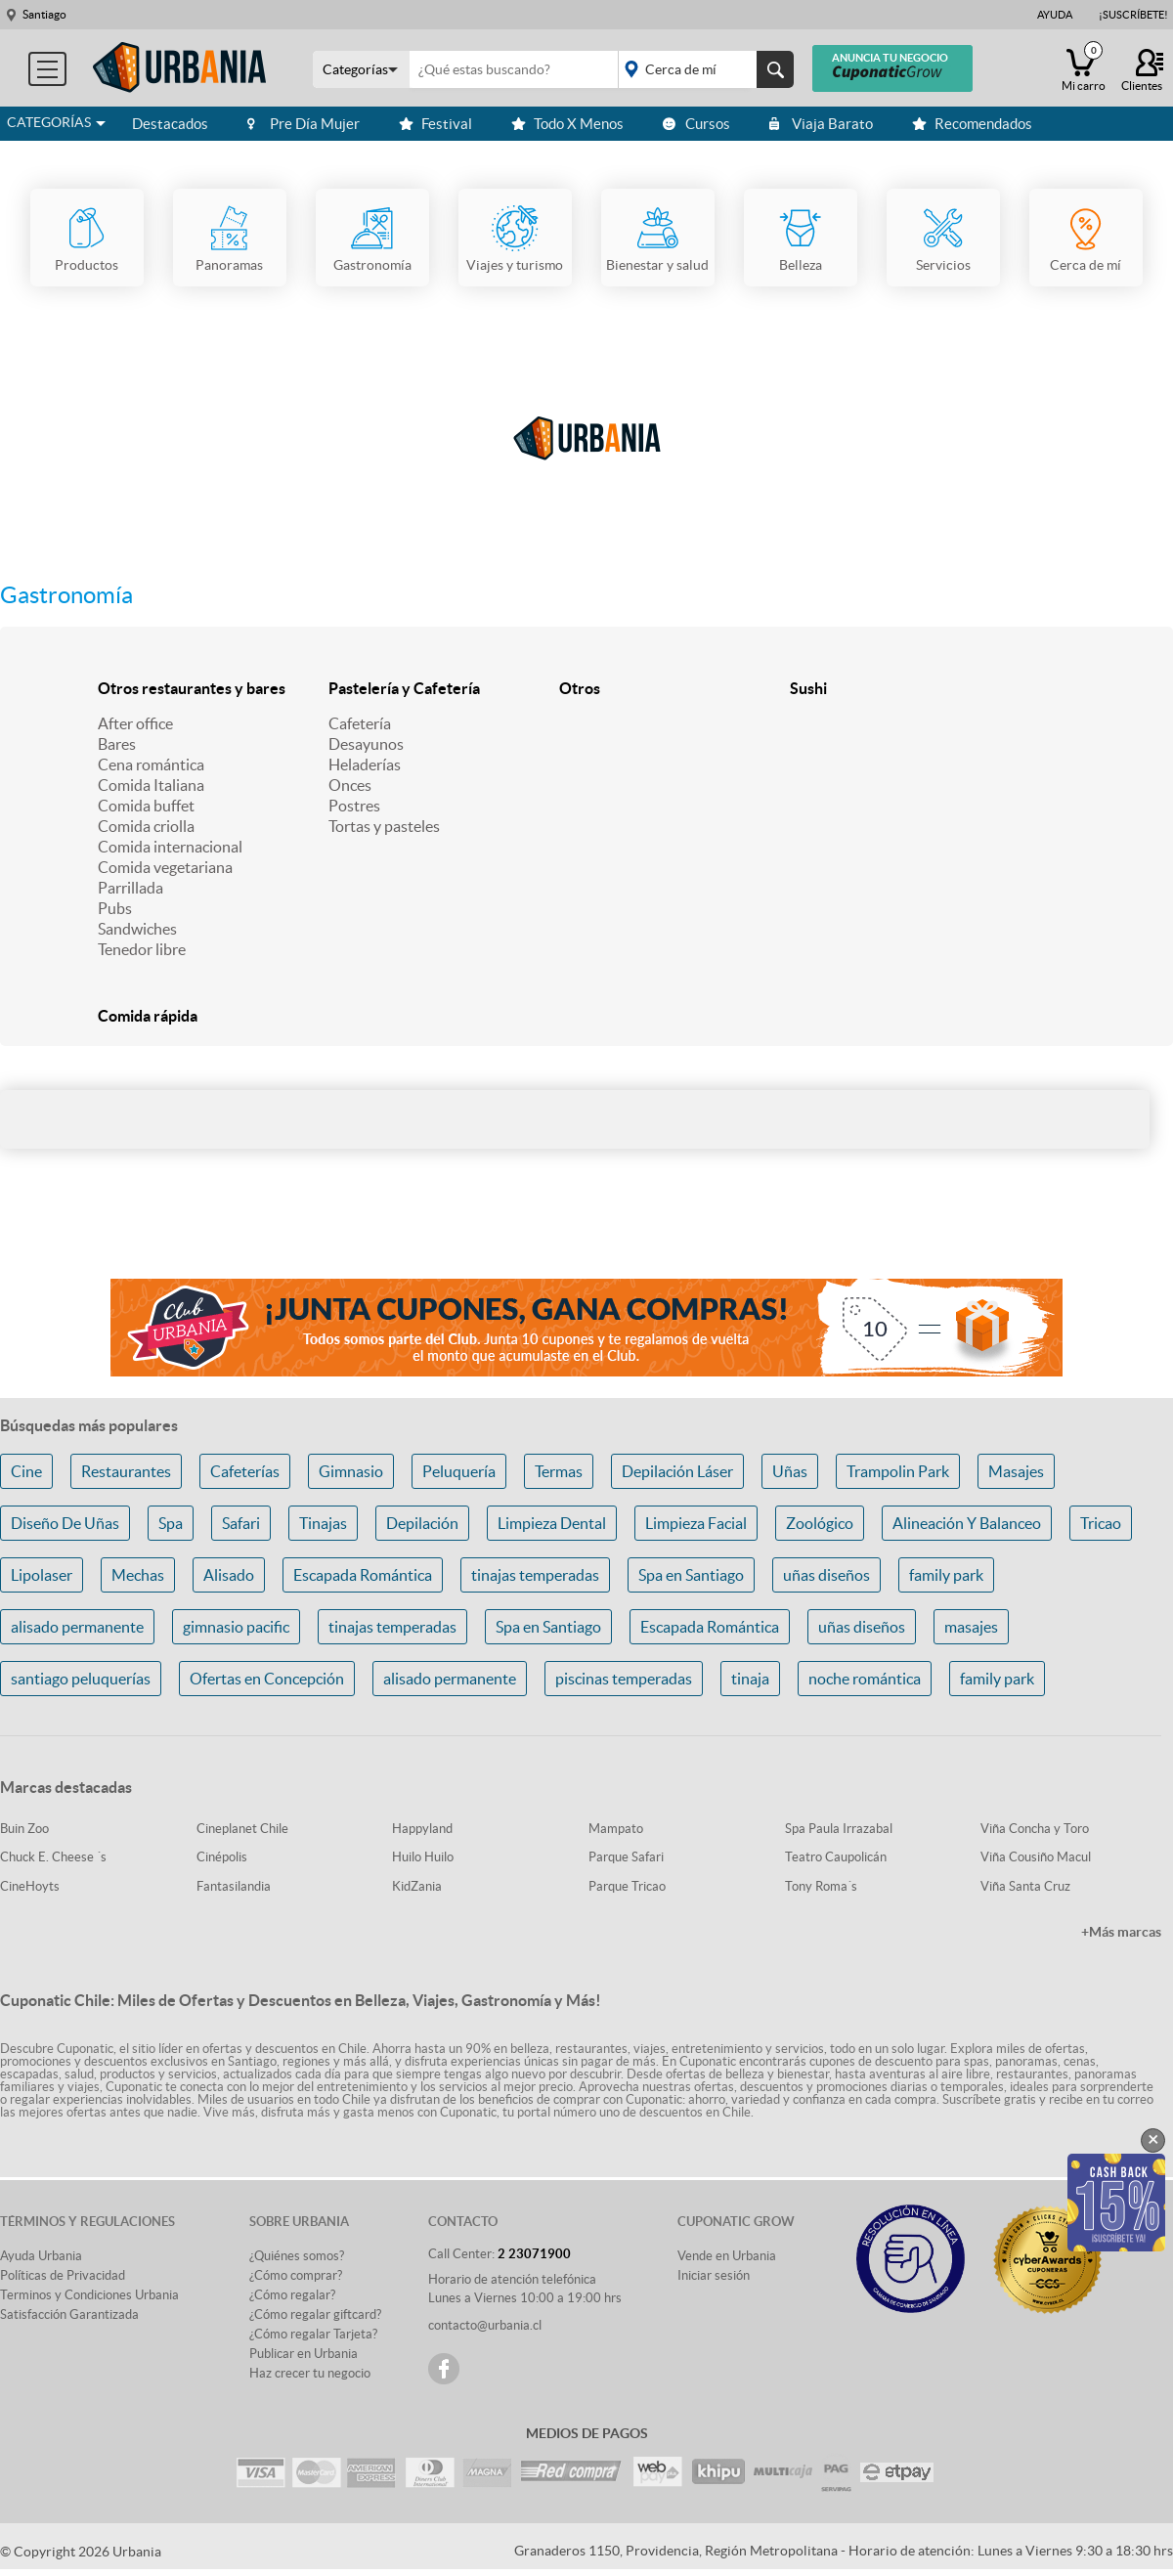 This screenshot has height=2576, width=1173. Describe the element at coordinates (296, 2256) in the screenshot. I see `¿Quiénes somos?` at that location.